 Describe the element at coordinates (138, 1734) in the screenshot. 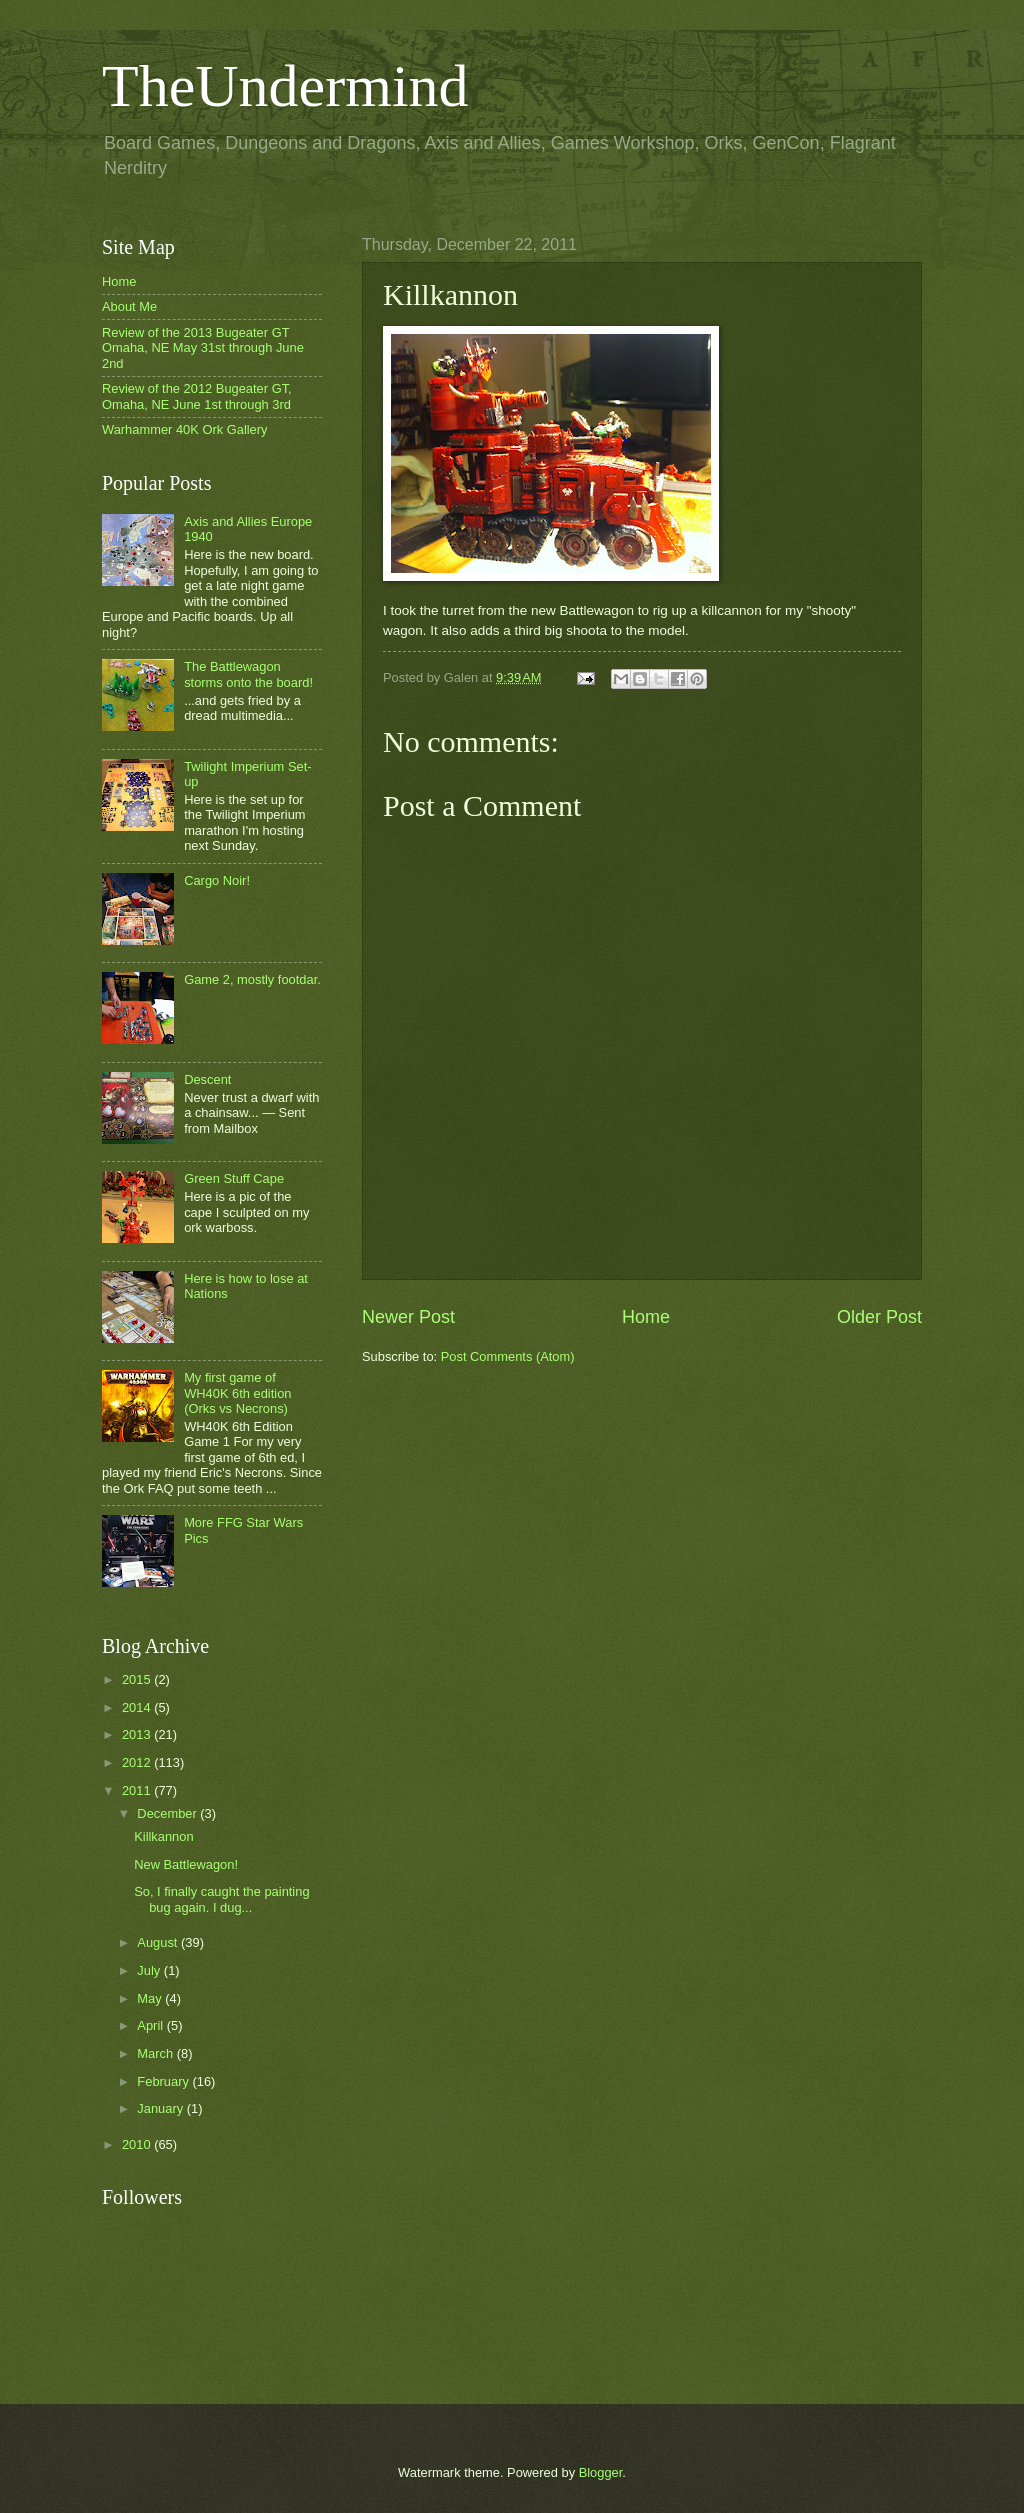

I see `2013` at that location.